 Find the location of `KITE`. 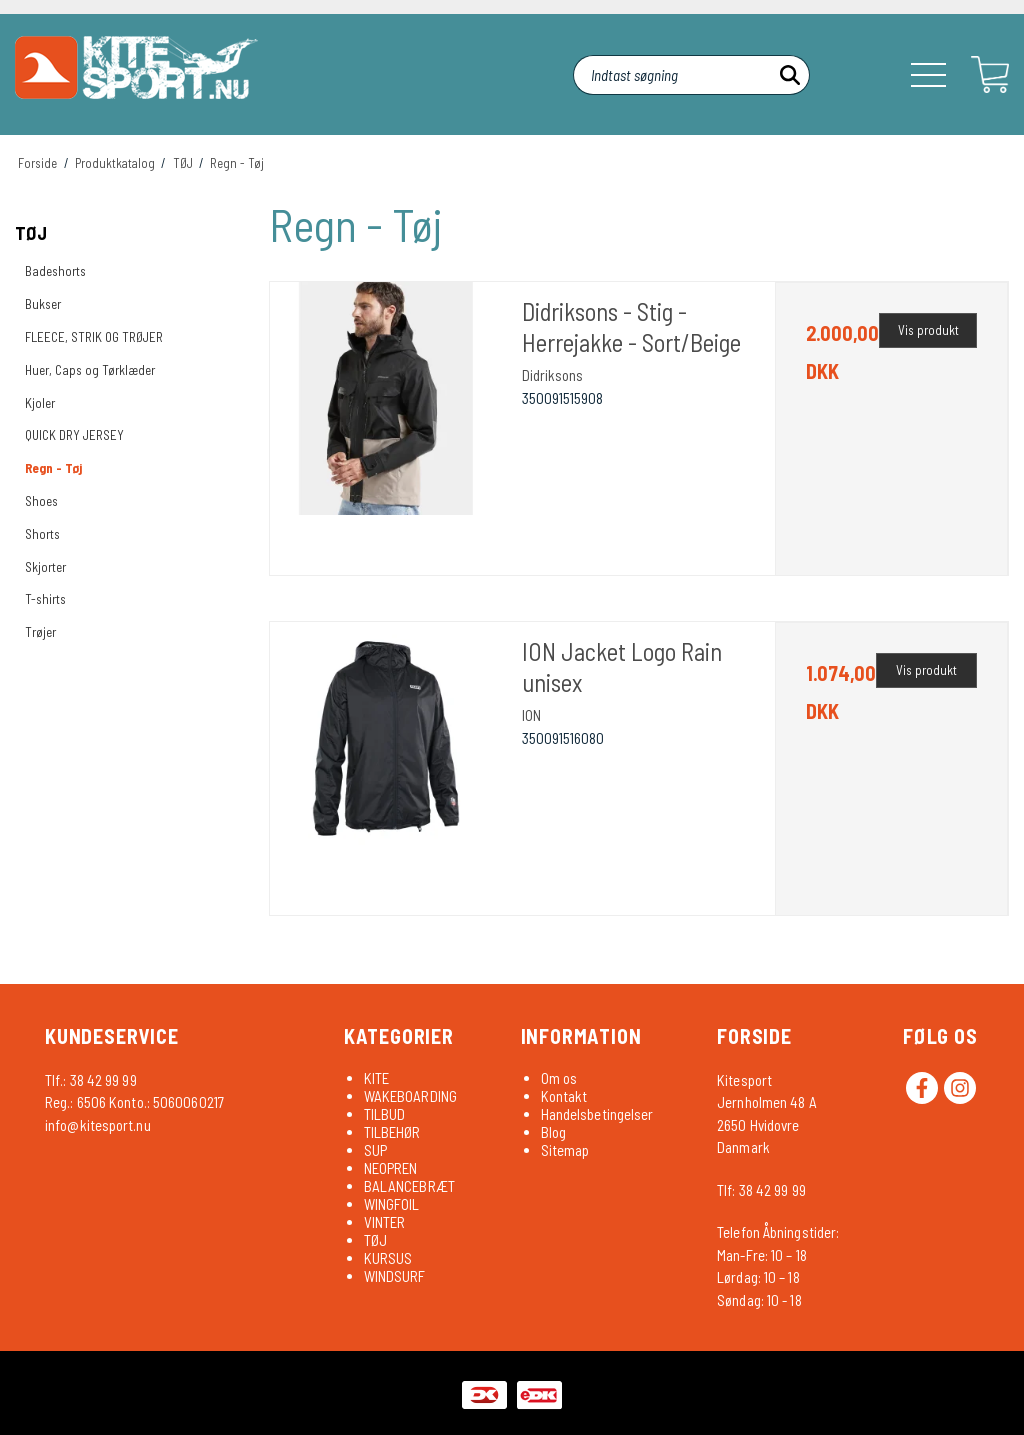

KITE is located at coordinates (376, 1078).